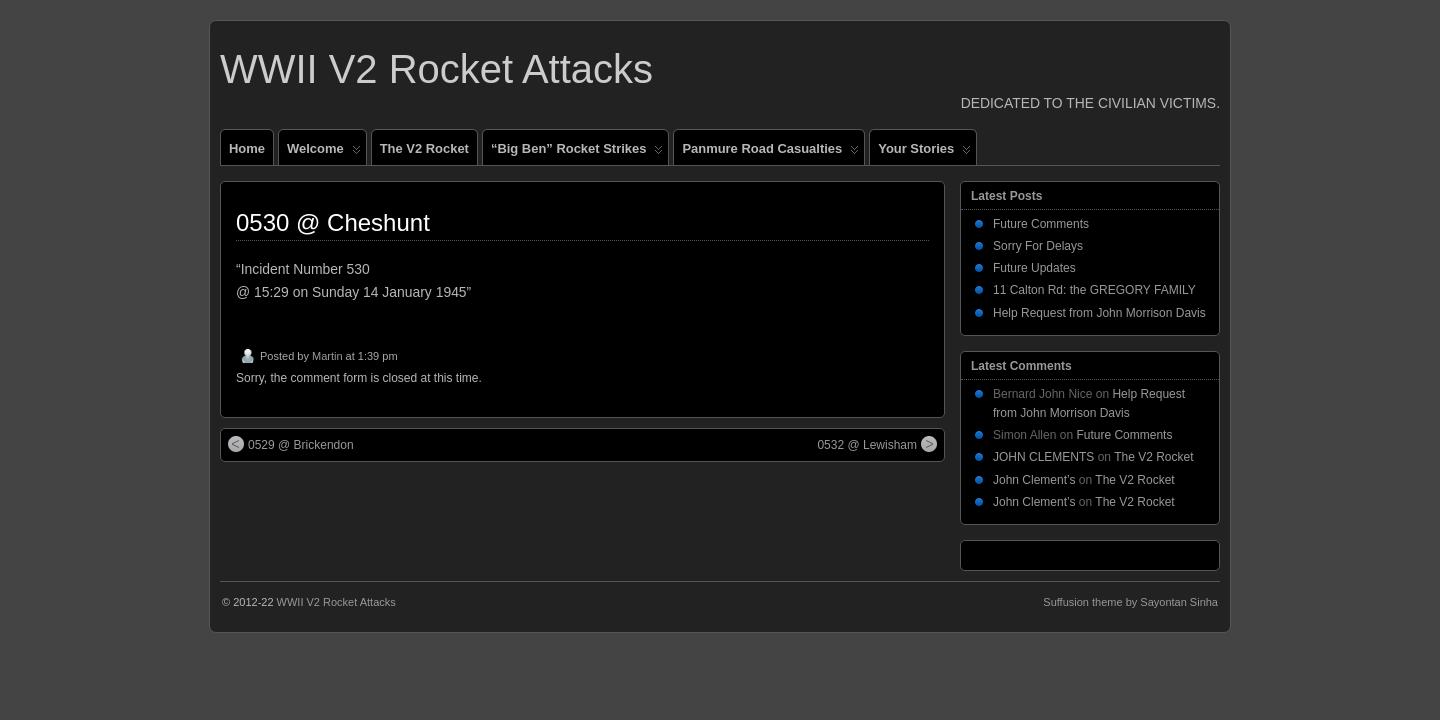 Image resolution: width=1440 pixels, height=720 pixels. What do you see at coordinates (1034, 268) in the screenshot?
I see `Future Updates` at bounding box center [1034, 268].